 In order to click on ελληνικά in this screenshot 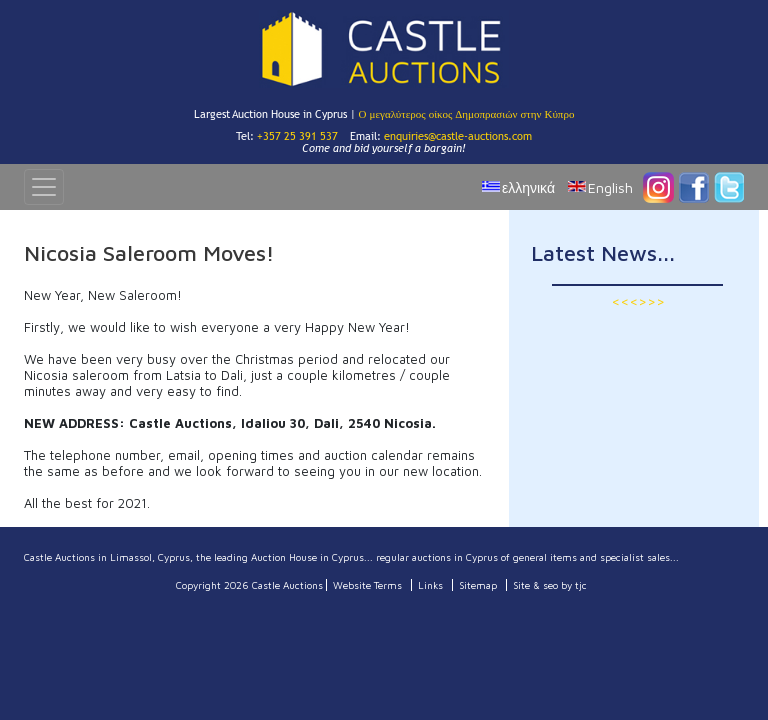, I will do `click(528, 187)`.